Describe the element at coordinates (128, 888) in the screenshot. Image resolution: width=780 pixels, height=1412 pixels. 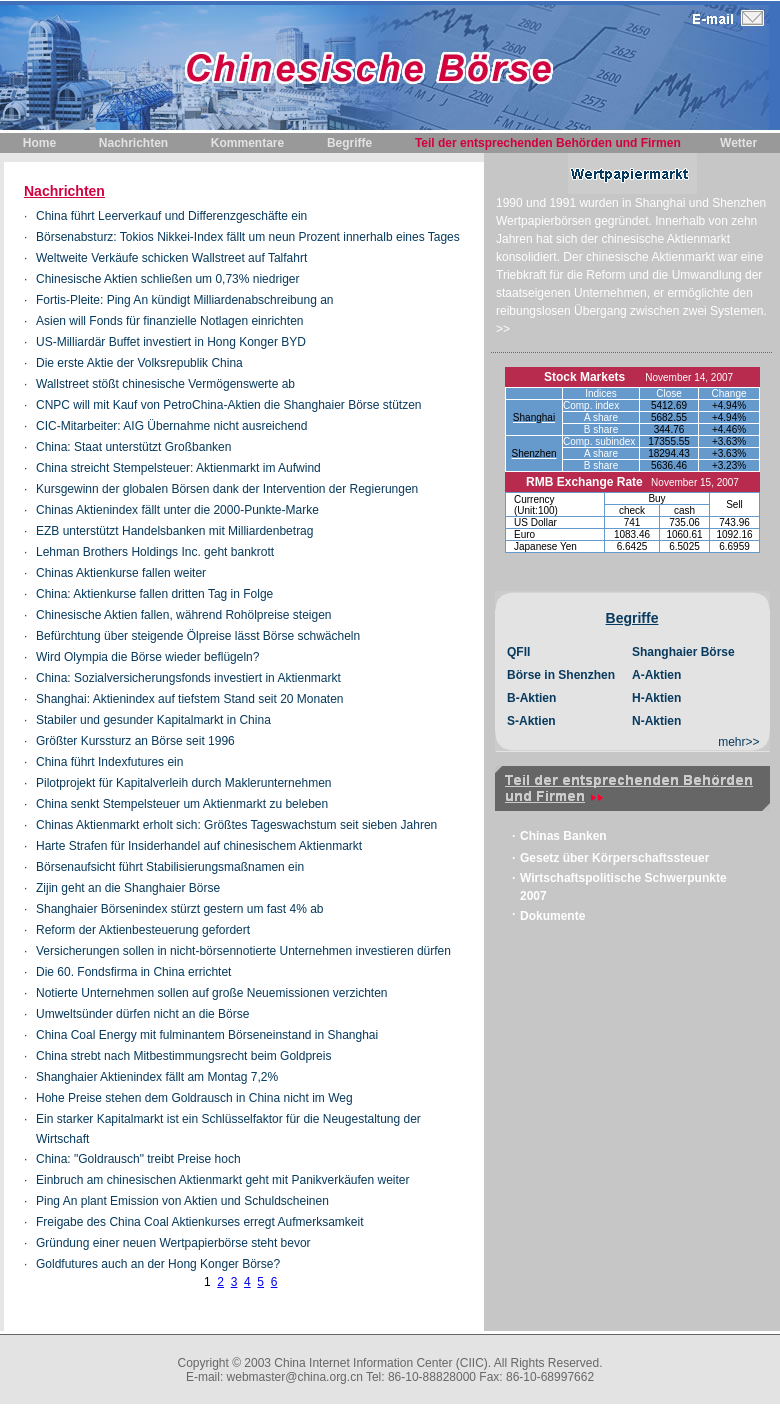
I see `Zijin geht an die Shanghaier Börse` at that location.